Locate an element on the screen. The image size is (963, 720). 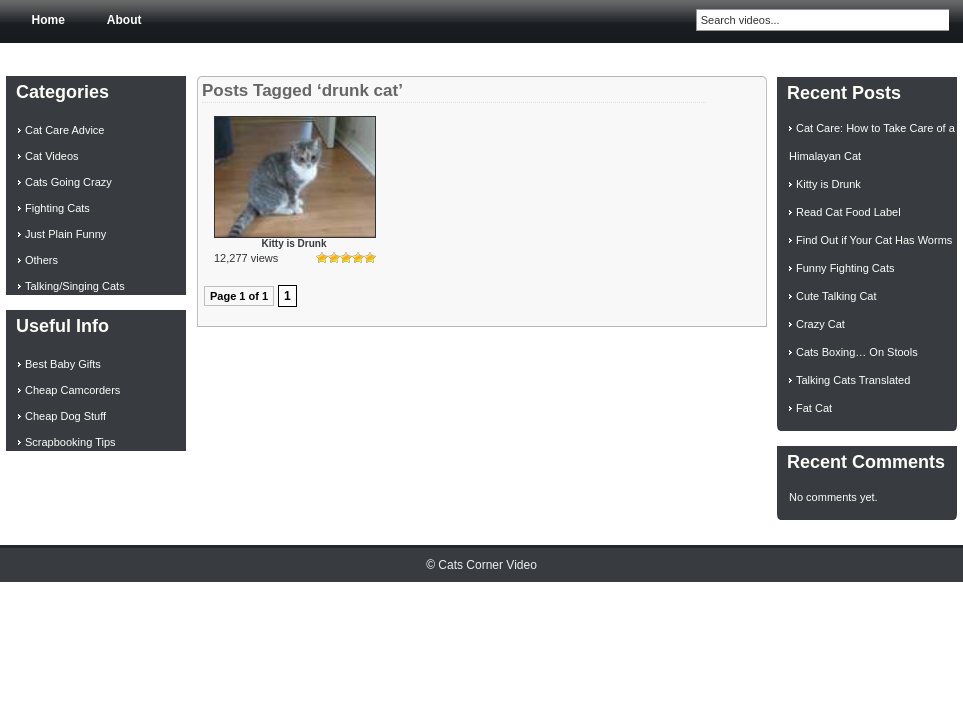
Kitty is Drunk is located at coordinates (293, 243).